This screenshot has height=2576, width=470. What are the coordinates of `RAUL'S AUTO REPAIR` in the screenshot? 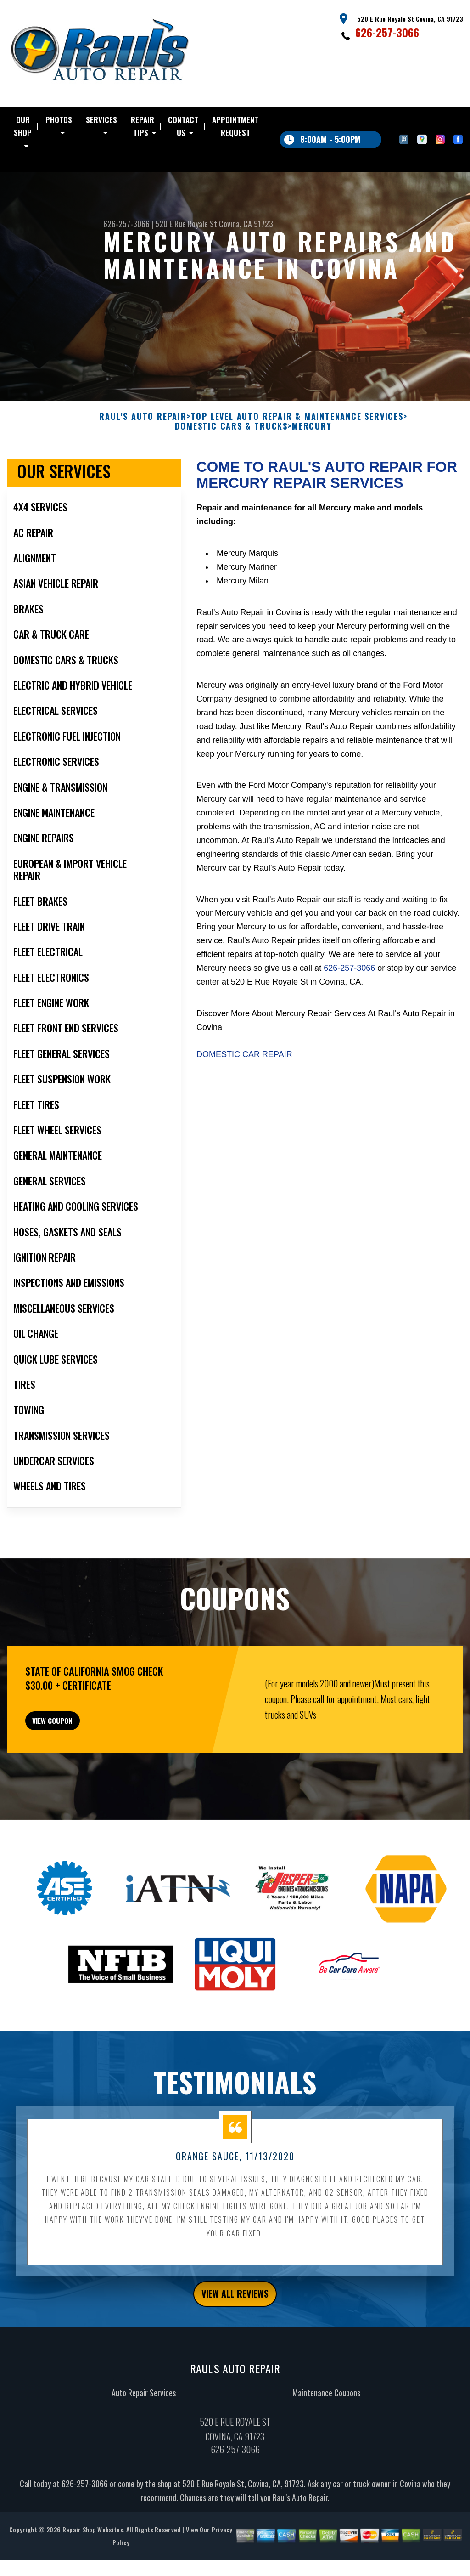 It's located at (142, 461).